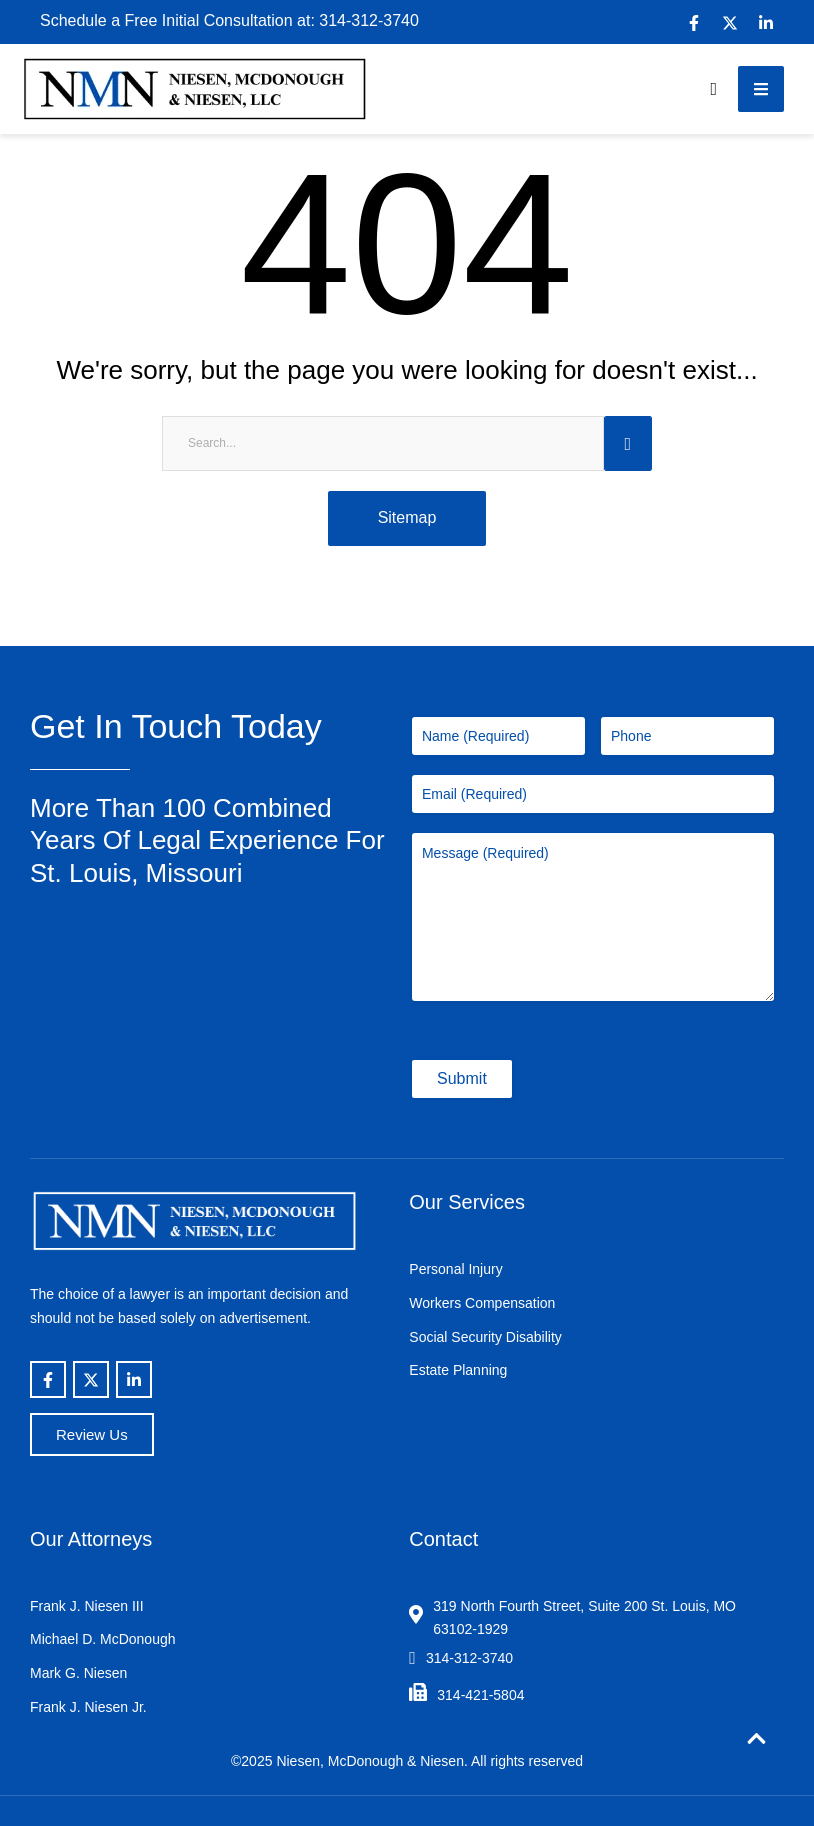 This screenshot has width=814, height=1826. I want to click on Personal Injury, so click(455, 1269).